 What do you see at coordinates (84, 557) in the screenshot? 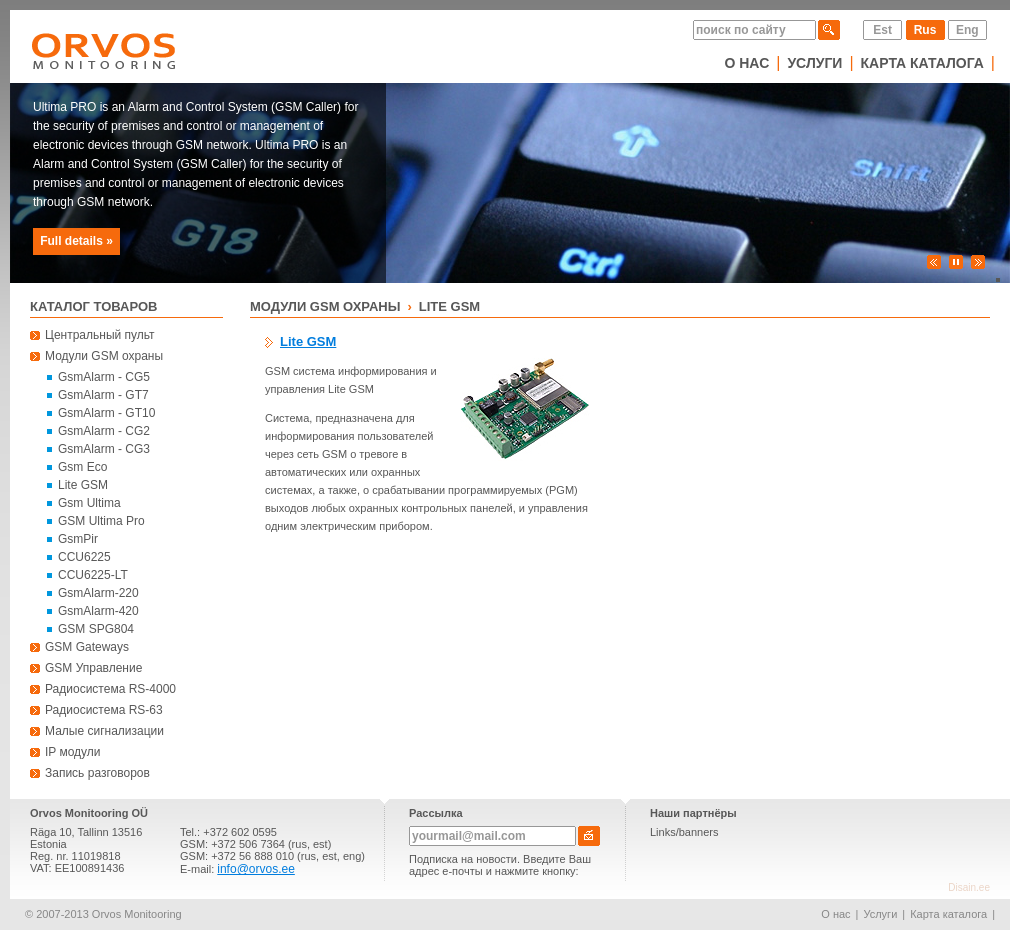
I see `CCU6225` at bounding box center [84, 557].